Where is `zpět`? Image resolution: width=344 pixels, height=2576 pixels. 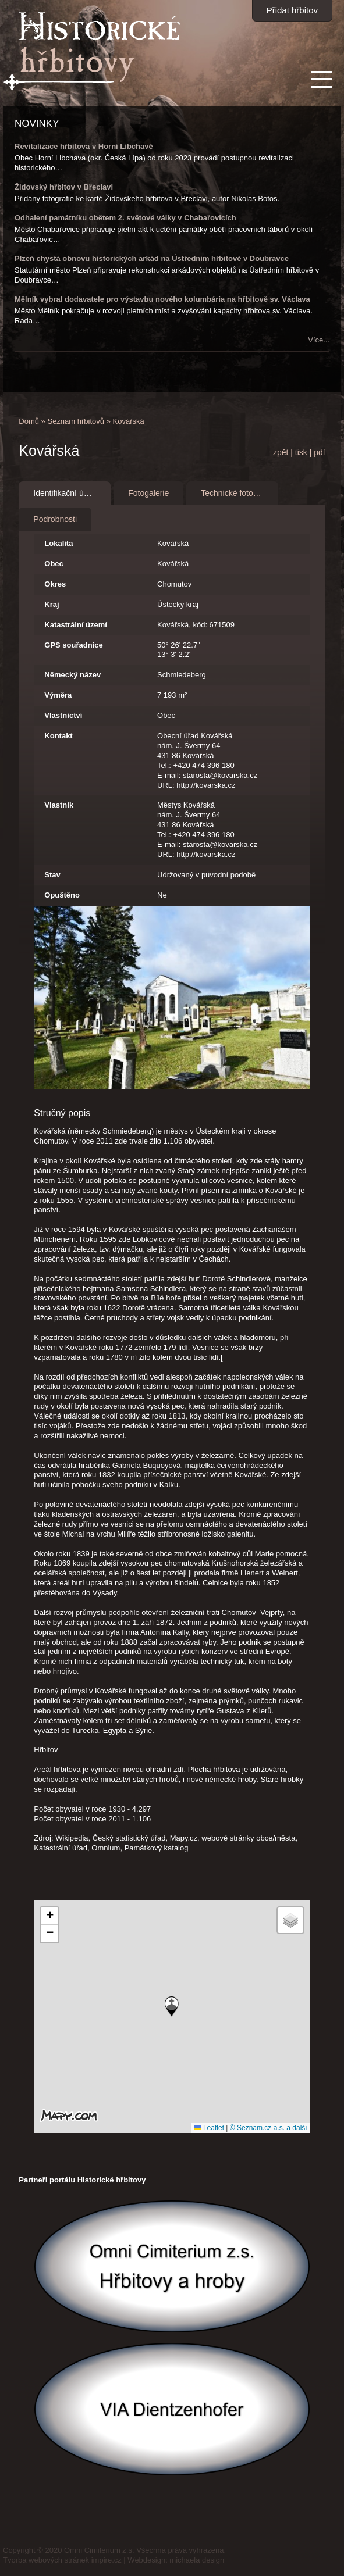
zpět is located at coordinates (280, 452).